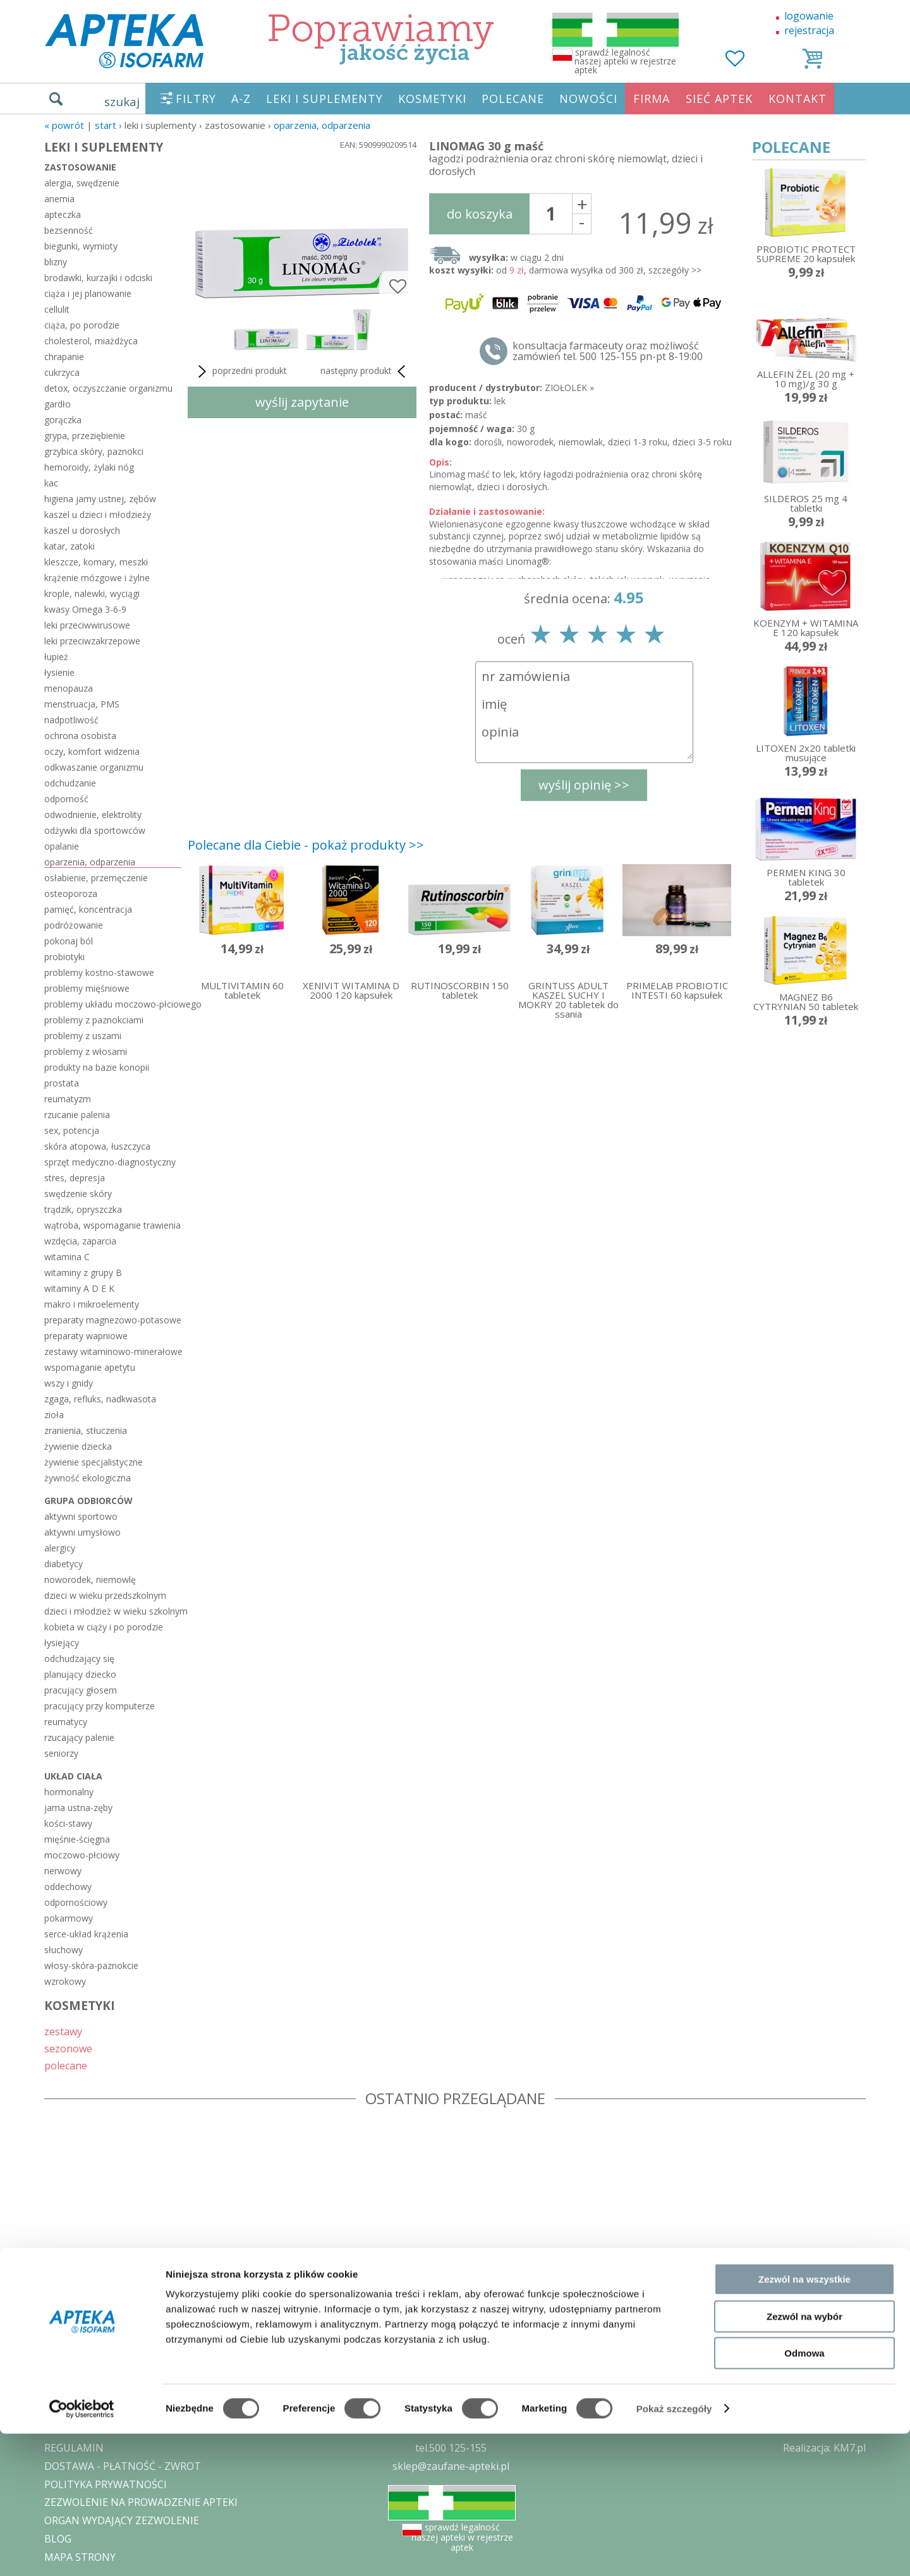  Describe the element at coordinates (112, 1351) in the screenshot. I see `zestawy witaminowo-minerałowe` at that location.